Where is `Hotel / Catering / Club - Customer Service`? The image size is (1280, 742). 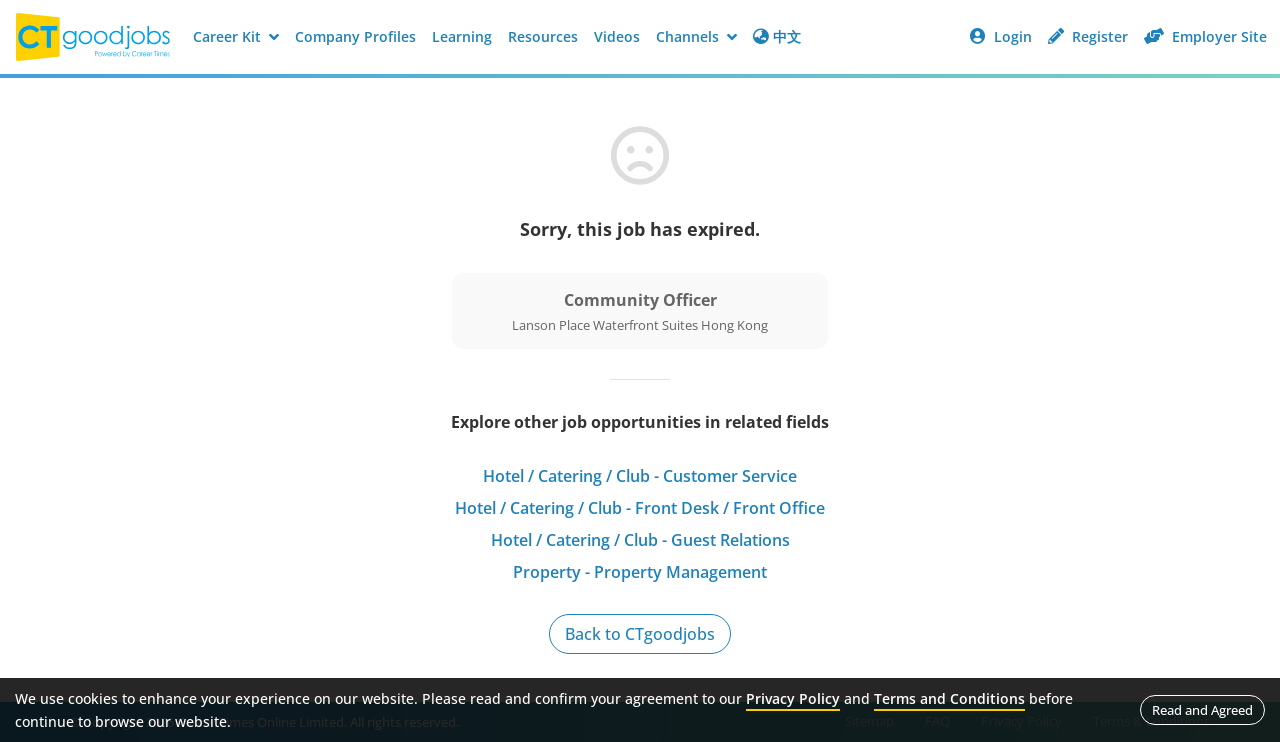
Hotel / Catering / Club - Customer Service is located at coordinates (640, 476).